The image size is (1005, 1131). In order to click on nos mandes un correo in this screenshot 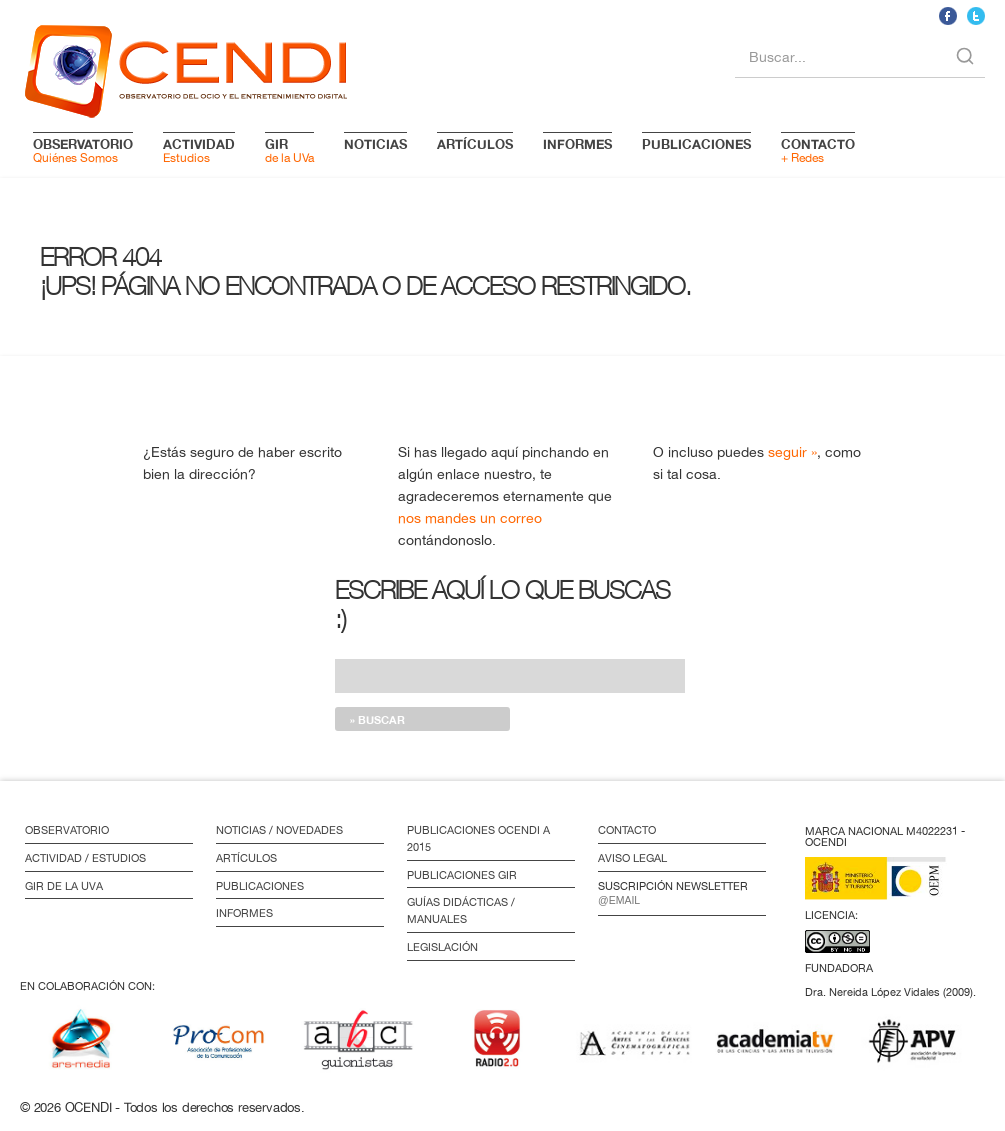, I will do `click(470, 518)`.